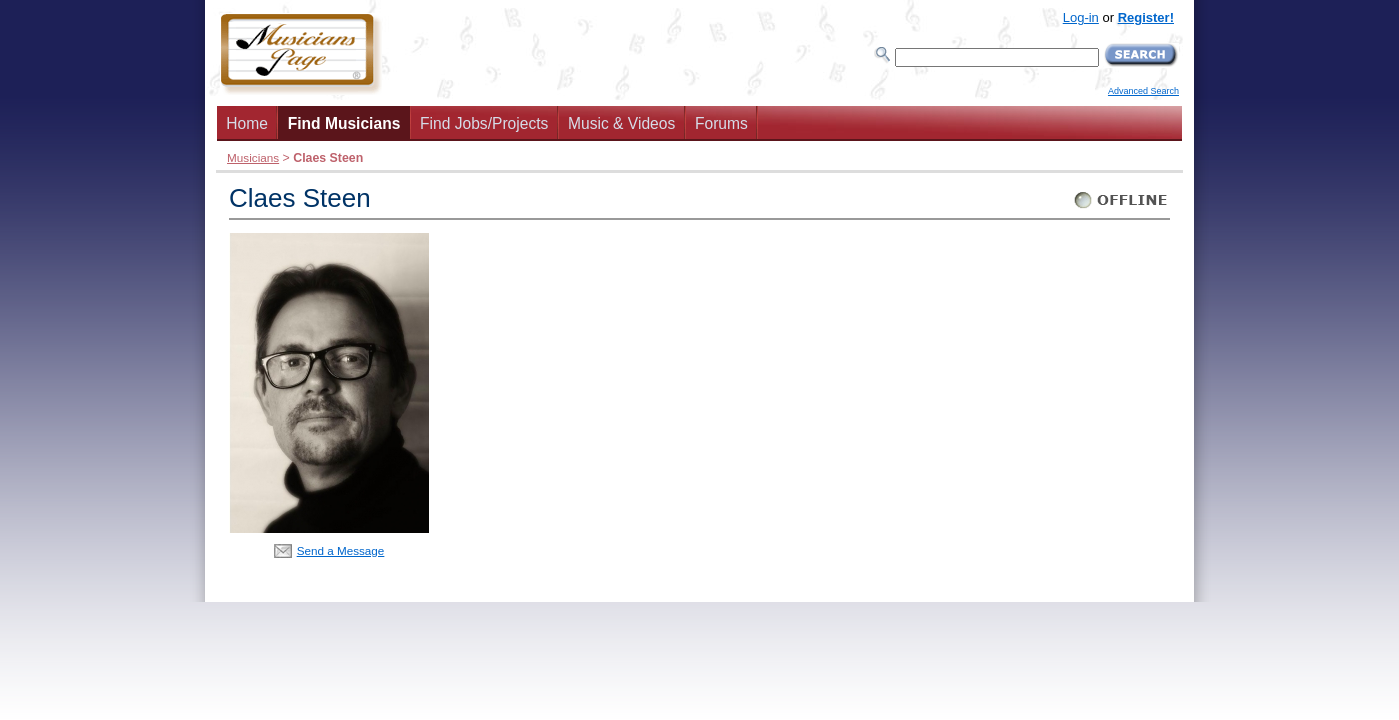 The height and width of the screenshot is (720, 1399). What do you see at coordinates (247, 123) in the screenshot?
I see `Home` at bounding box center [247, 123].